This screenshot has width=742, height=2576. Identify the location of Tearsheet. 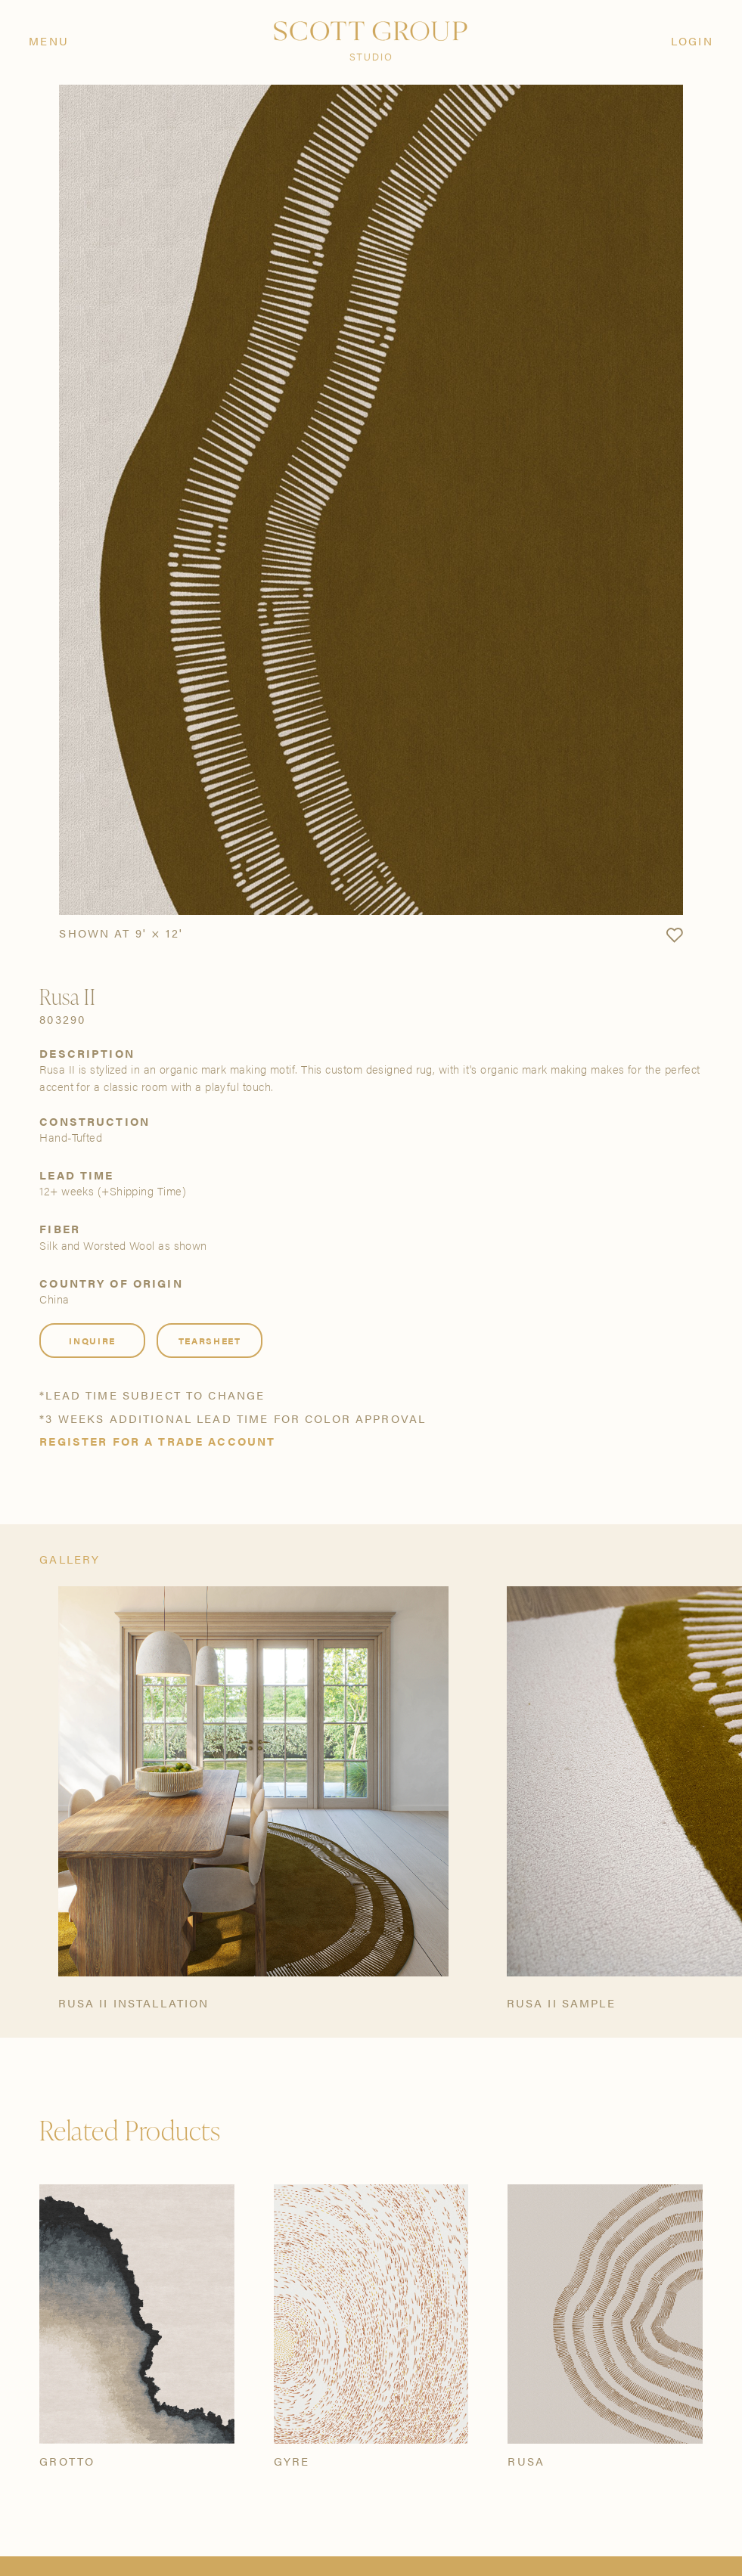
(210, 1340).